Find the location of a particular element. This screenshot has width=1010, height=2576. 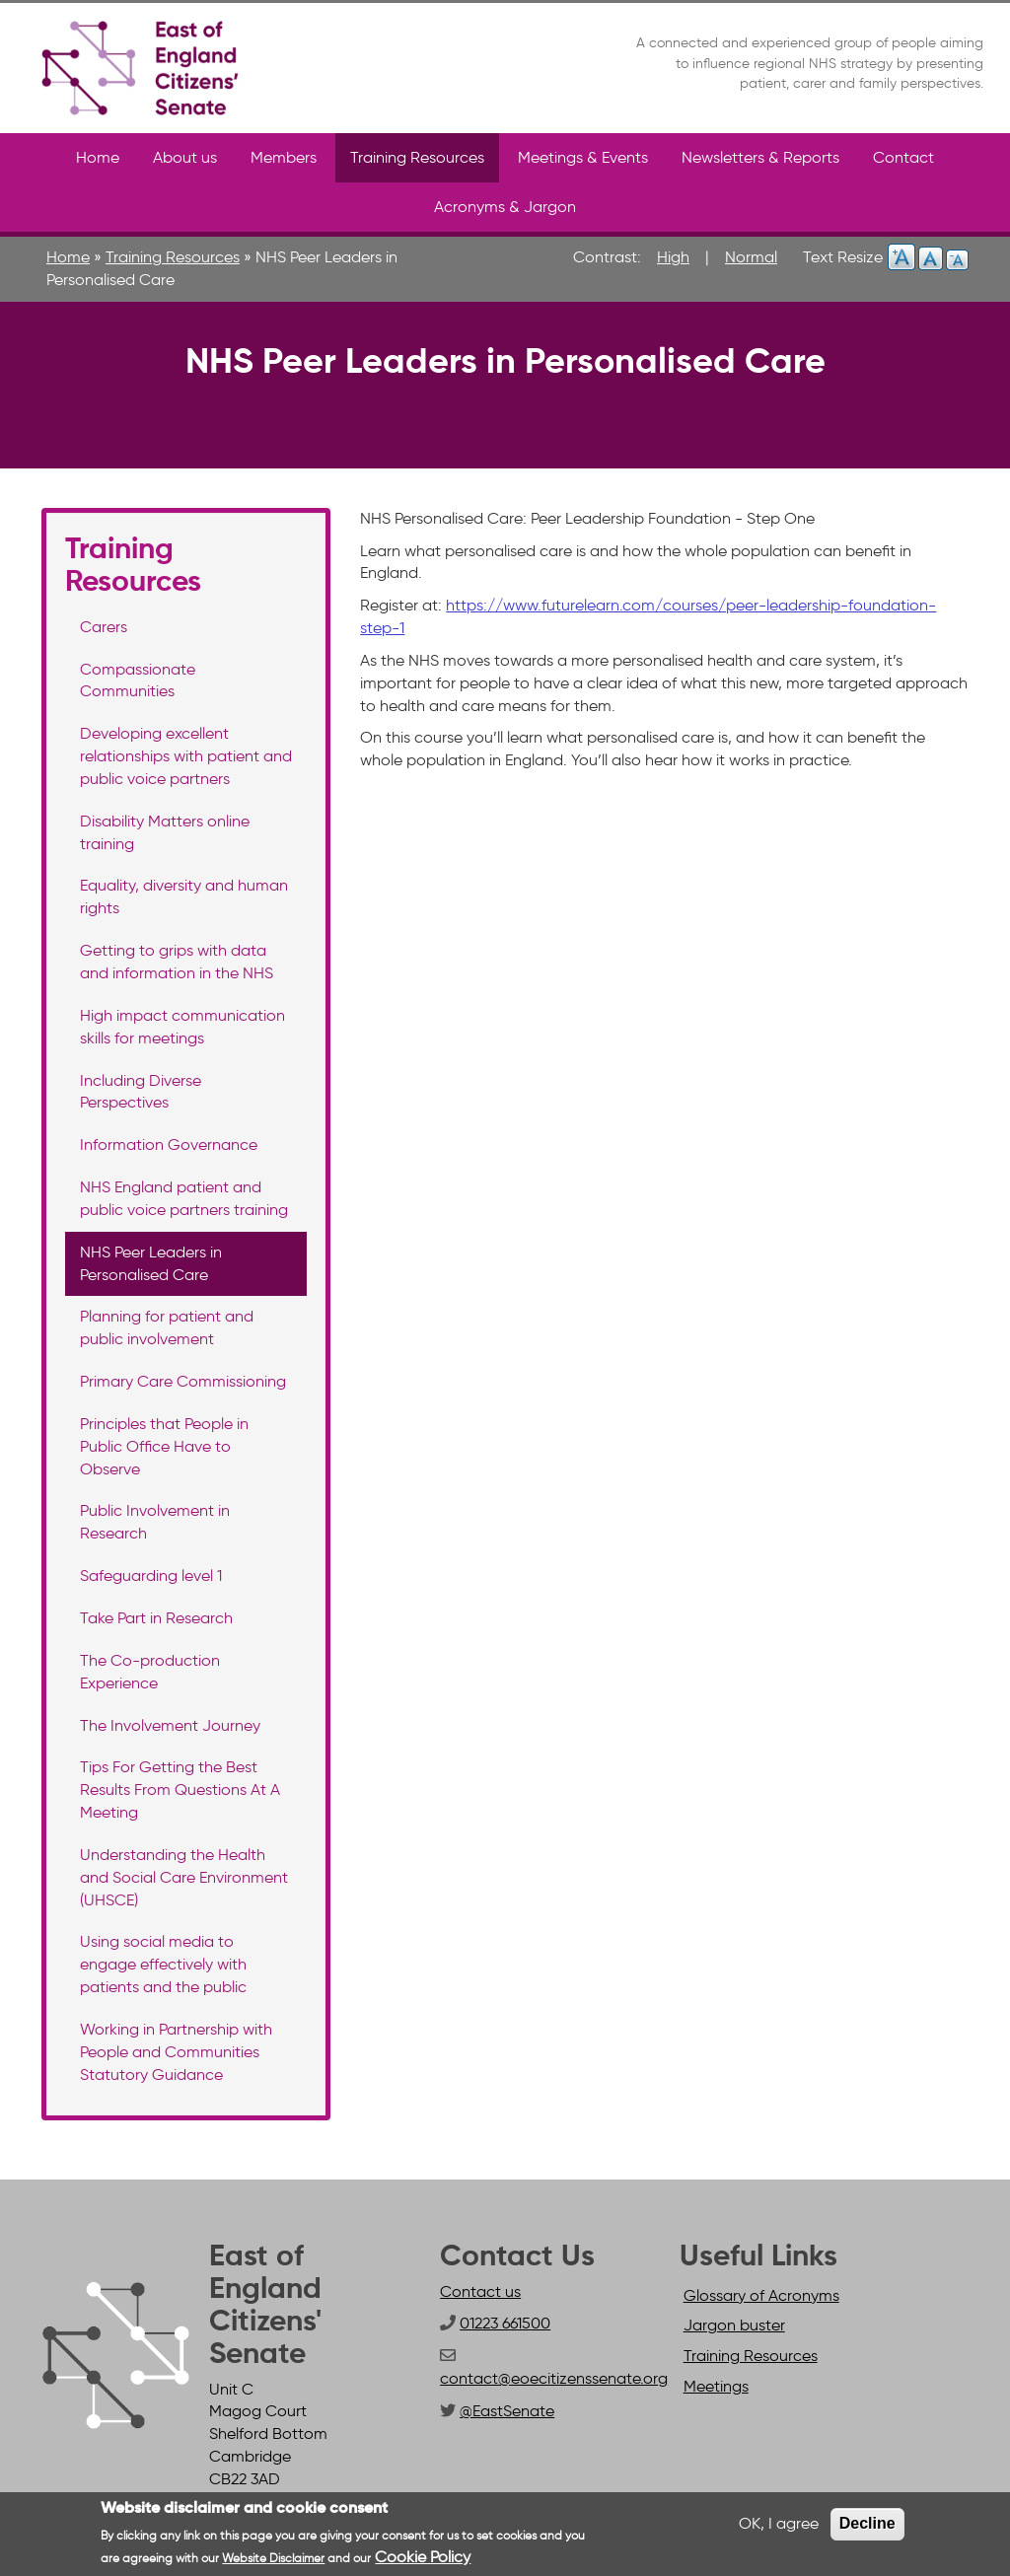

Acronyms & Jargon is located at coordinates (505, 206).